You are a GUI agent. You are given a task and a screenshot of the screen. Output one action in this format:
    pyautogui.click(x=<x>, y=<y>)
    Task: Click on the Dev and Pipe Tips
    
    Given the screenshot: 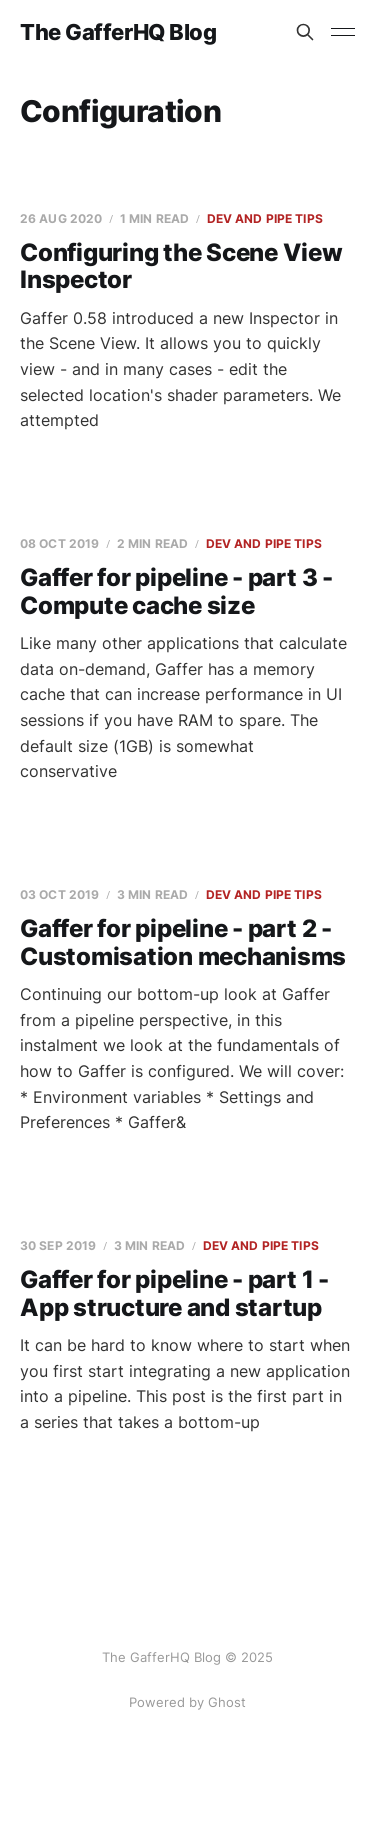 What is the action you would take?
    pyautogui.click(x=265, y=218)
    